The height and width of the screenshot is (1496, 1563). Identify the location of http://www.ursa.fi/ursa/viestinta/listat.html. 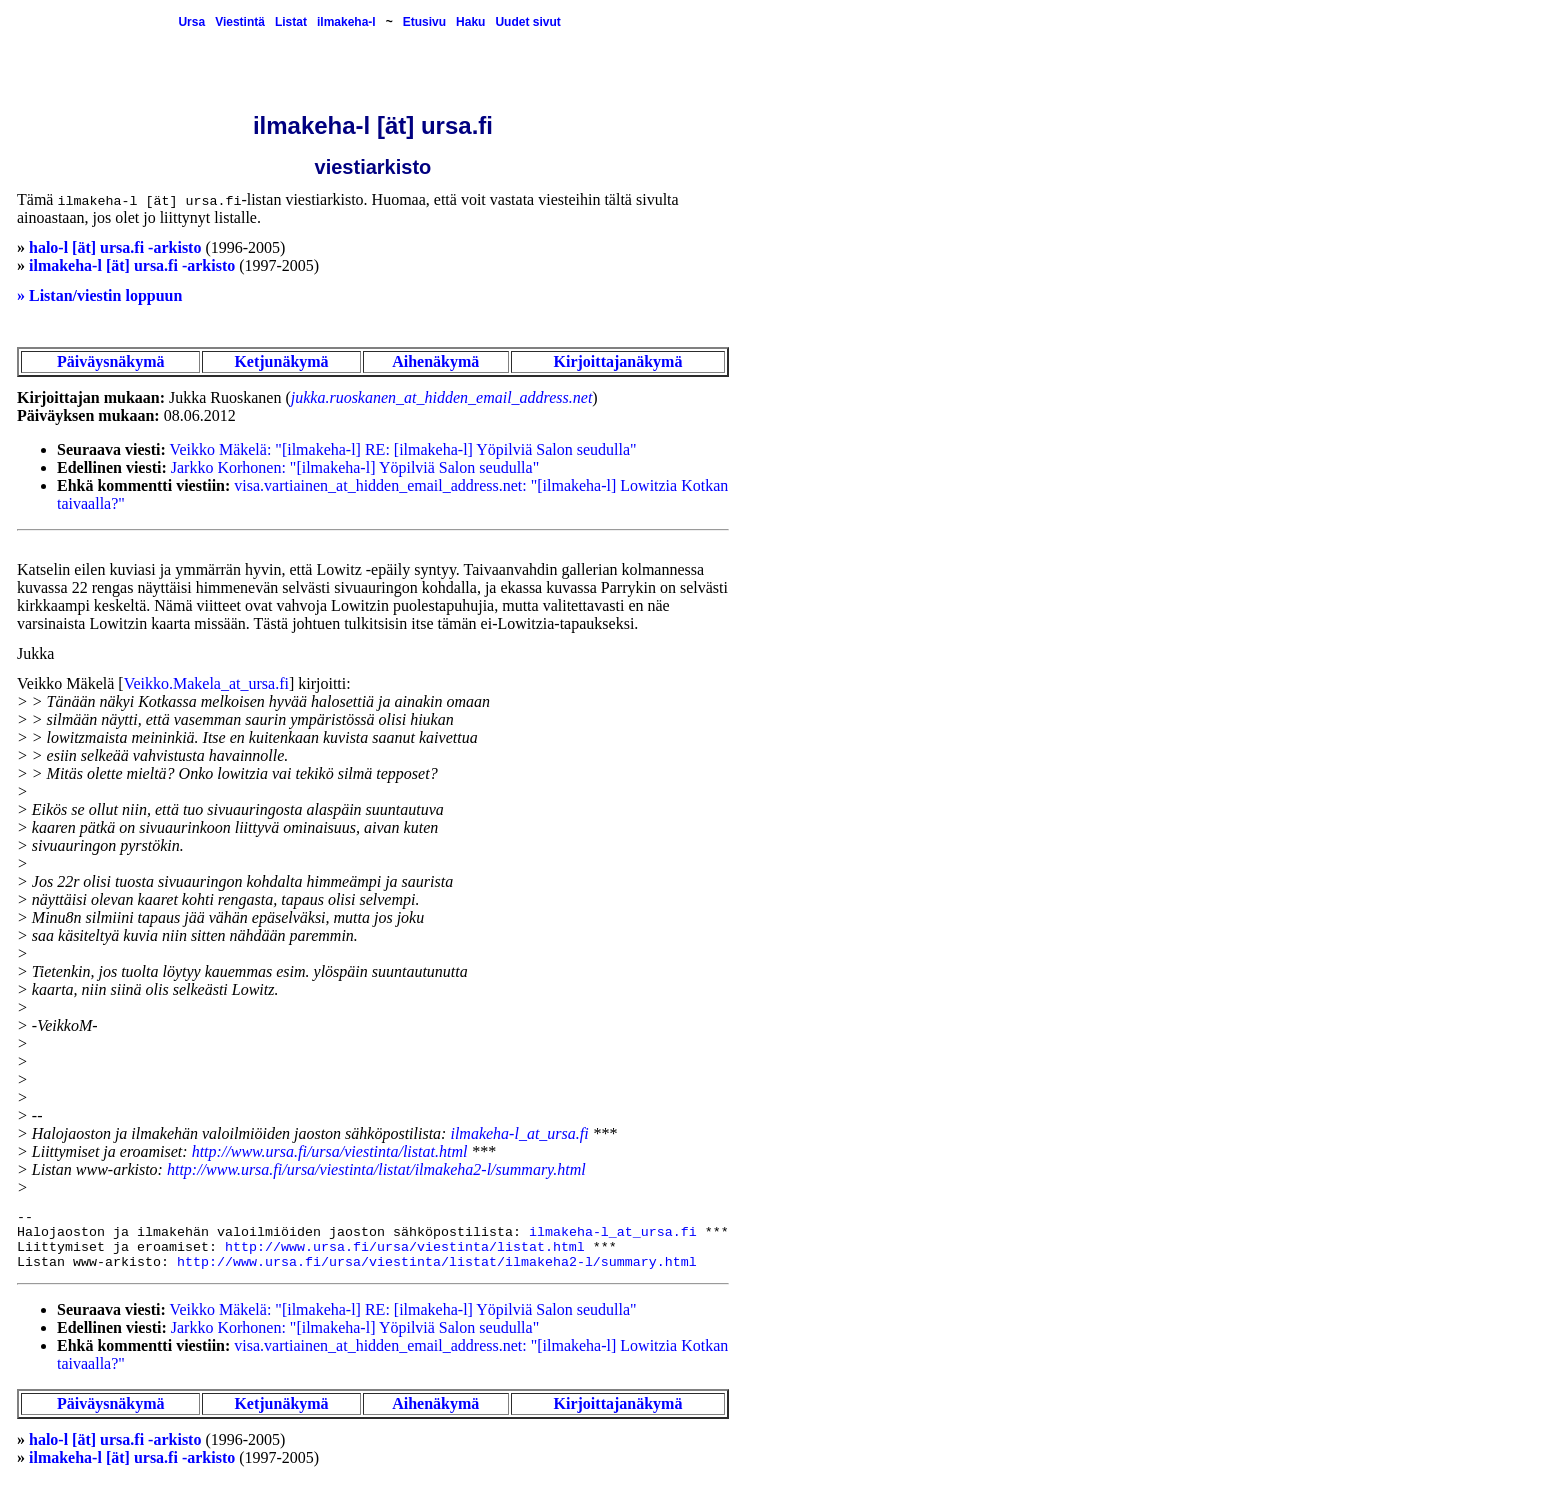
(330, 1151).